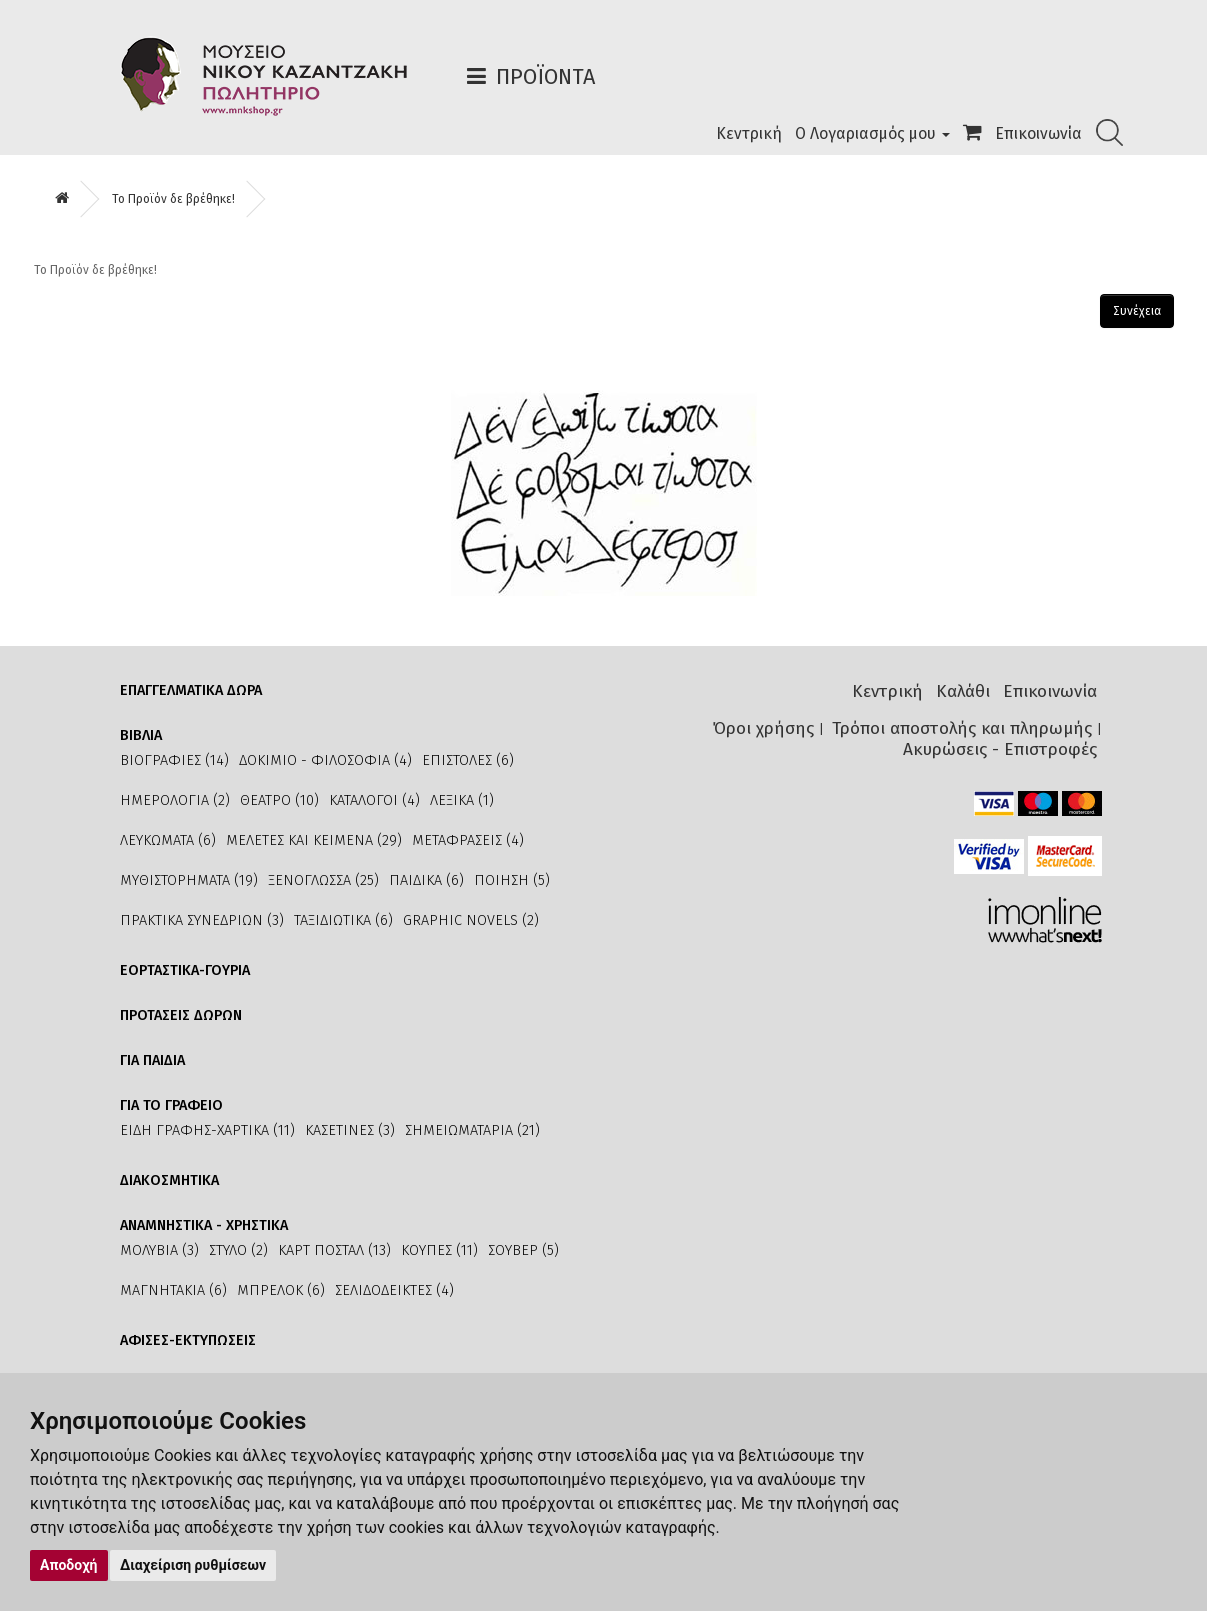 Image resolution: width=1207 pixels, height=1611 pixels. What do you see at coordinates (173, 1290) in the screenshot?
I see `ΜΑΓΝΗΤΑΚΙΑ (6)` at bounding box center [173, 1290].